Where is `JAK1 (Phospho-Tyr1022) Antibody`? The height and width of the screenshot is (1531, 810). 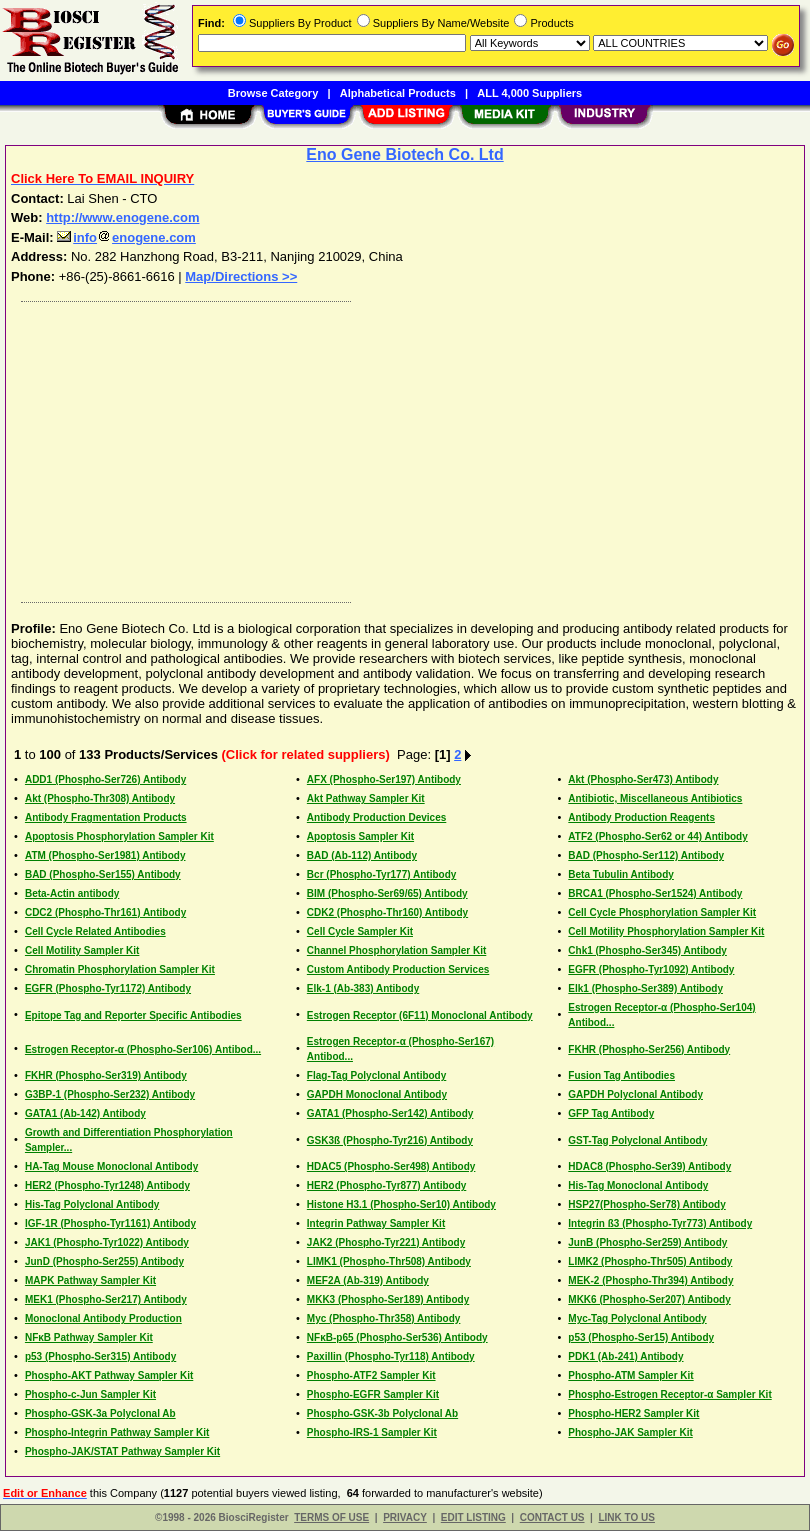 JAK1 (Phospho-Tyr1022) Antibody is located at coordinates (107, 1242).